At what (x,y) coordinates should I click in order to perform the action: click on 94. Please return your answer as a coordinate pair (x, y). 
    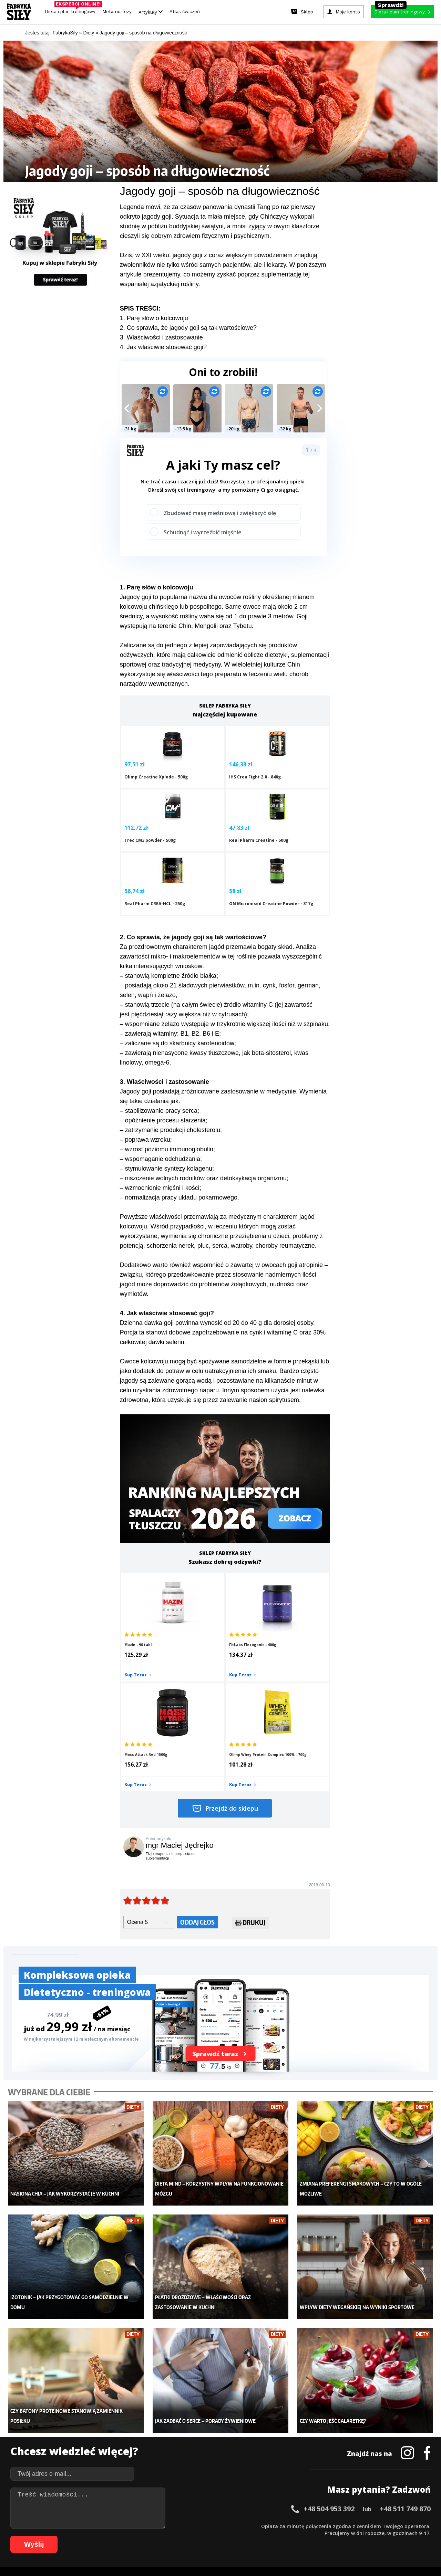
    Looking at the image, I should click on (273, 2536).